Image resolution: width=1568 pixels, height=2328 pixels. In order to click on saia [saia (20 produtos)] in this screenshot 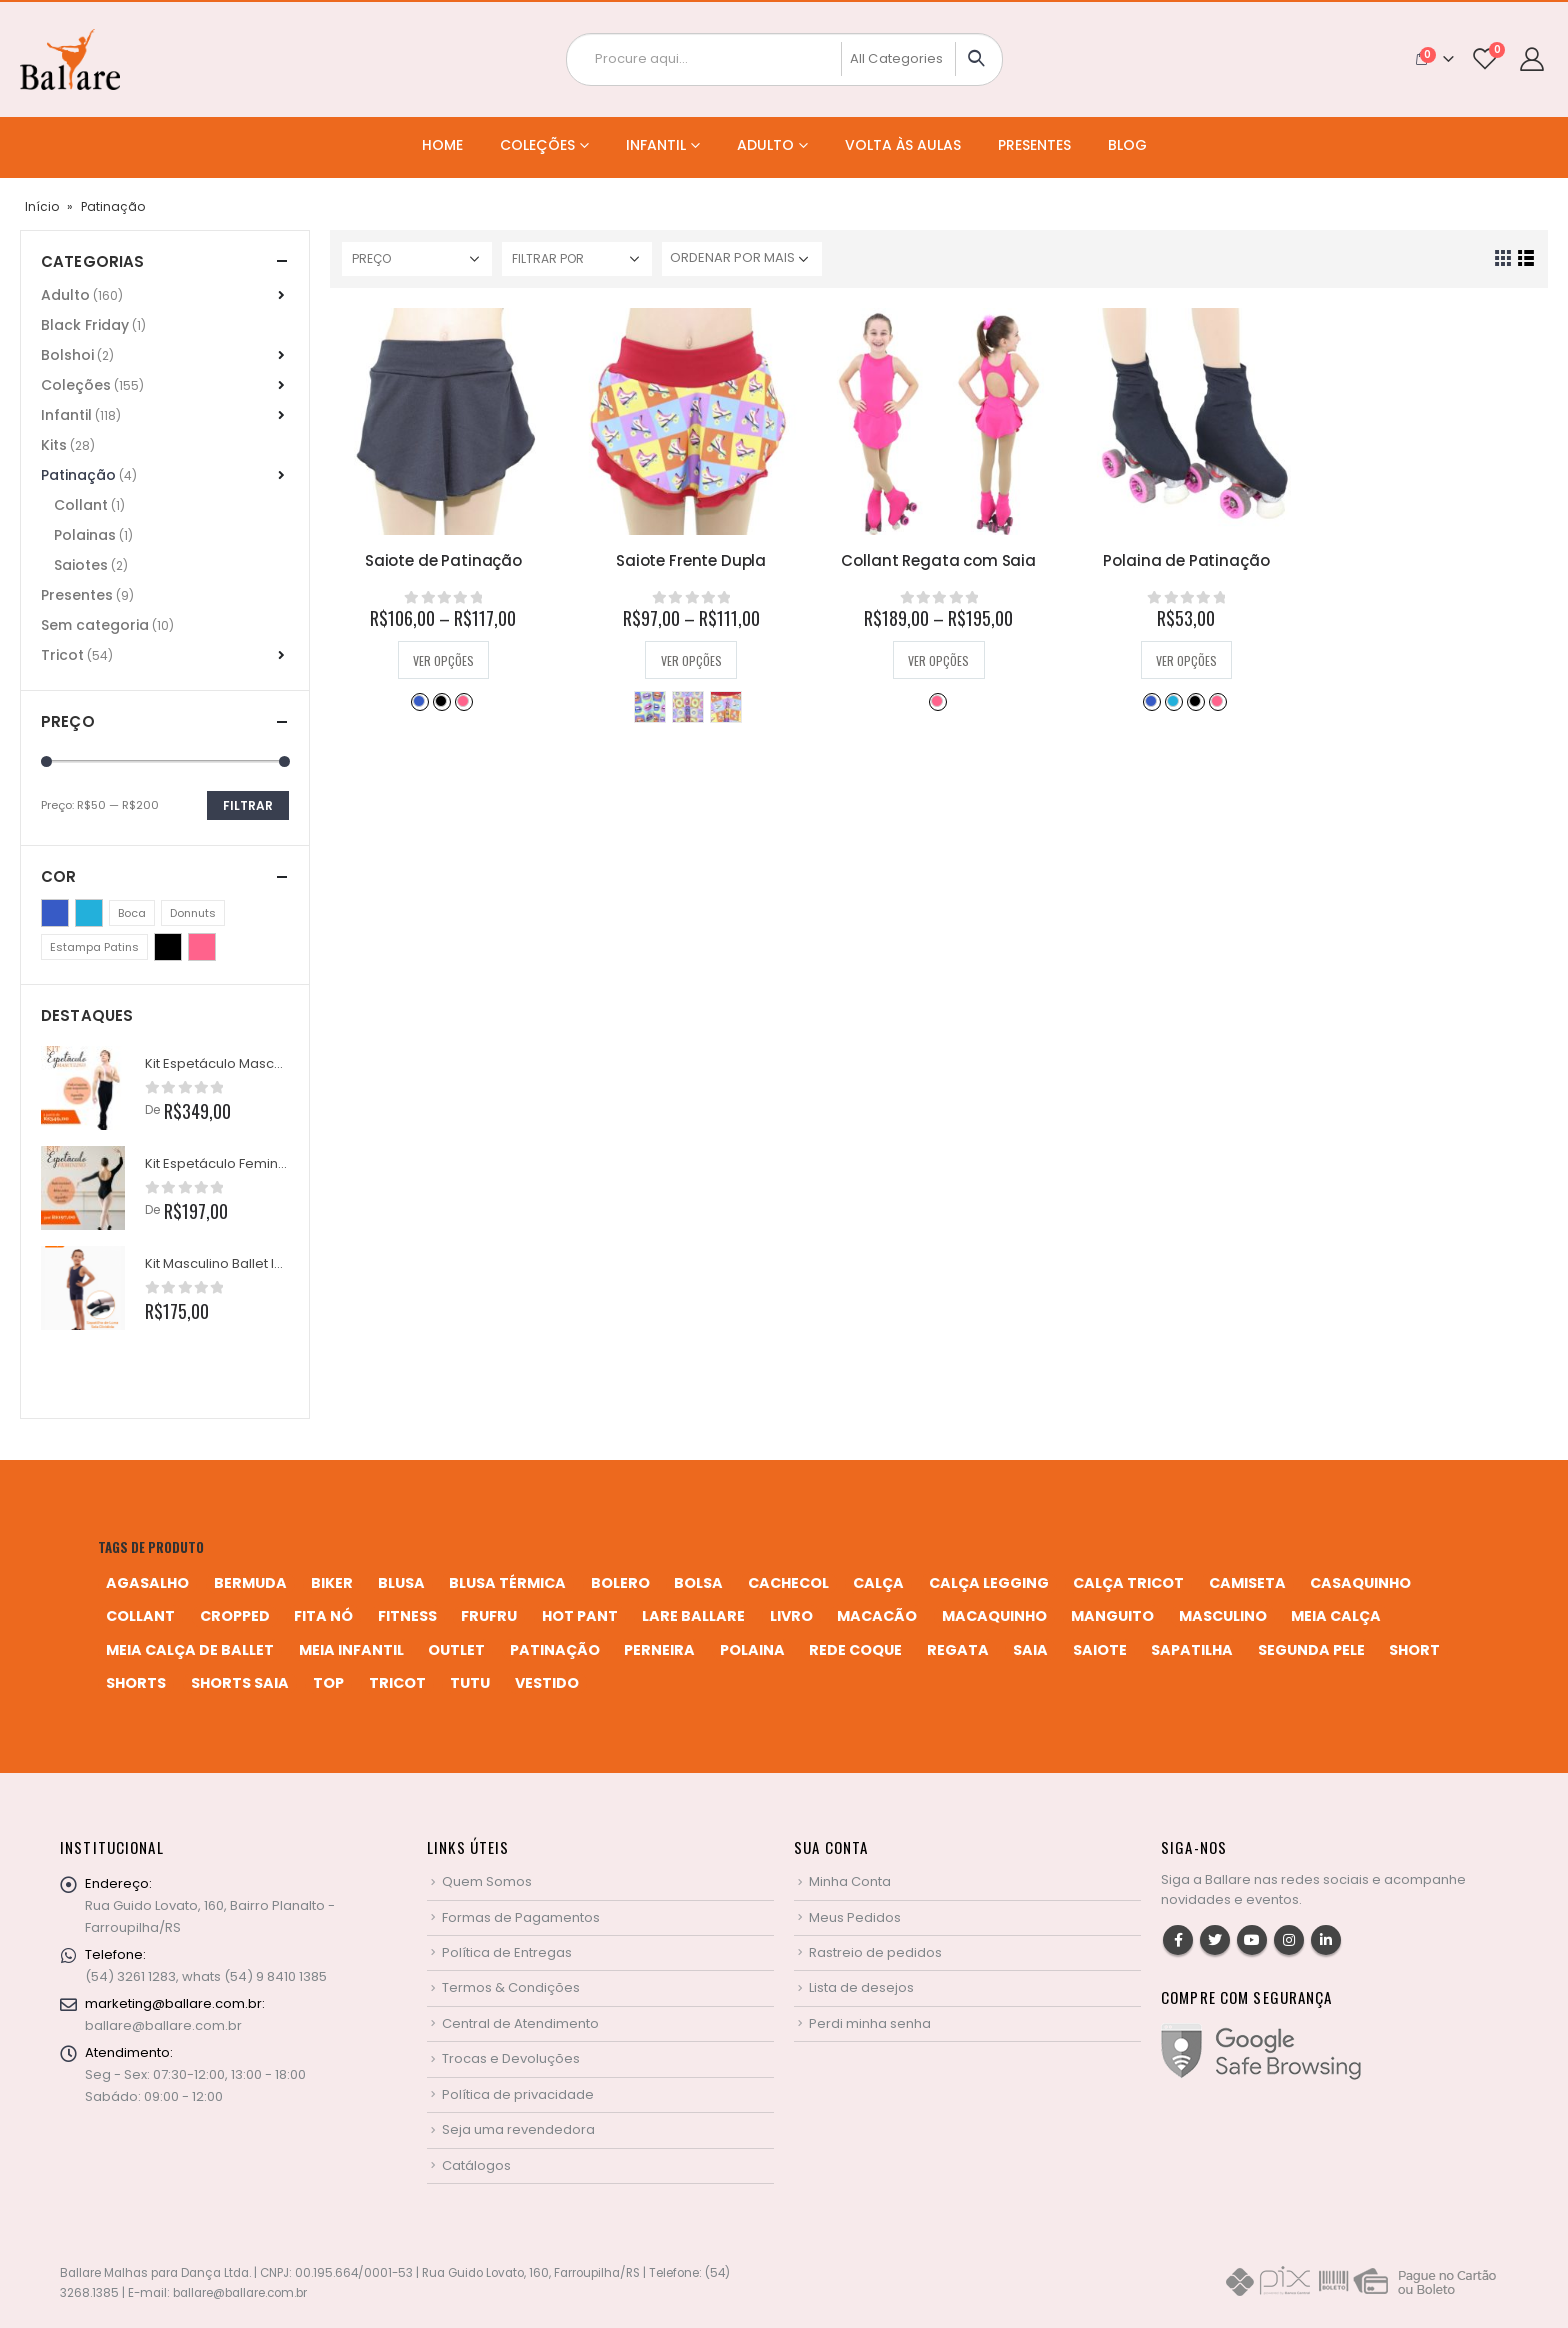, I will do `click(1030, 1650)`.